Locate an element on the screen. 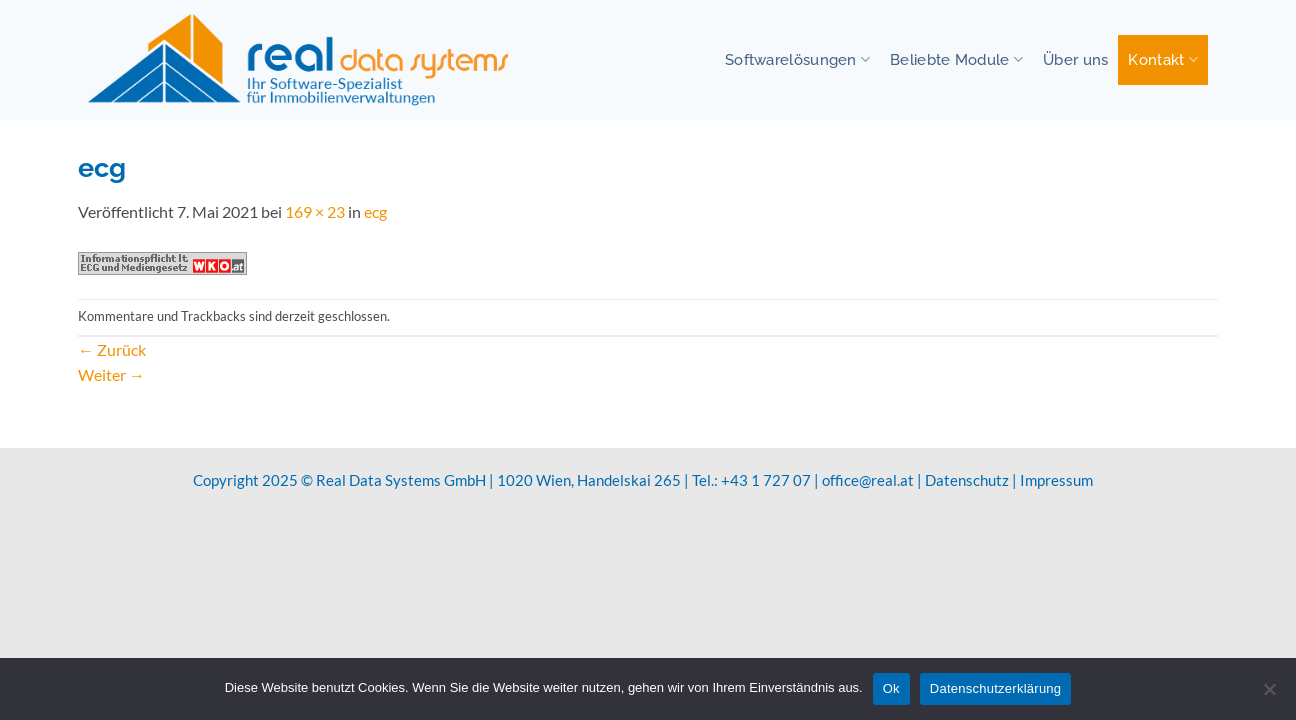 This screenshot has height=720, width=1296. Über uns is located at coordinates (1075, 59).